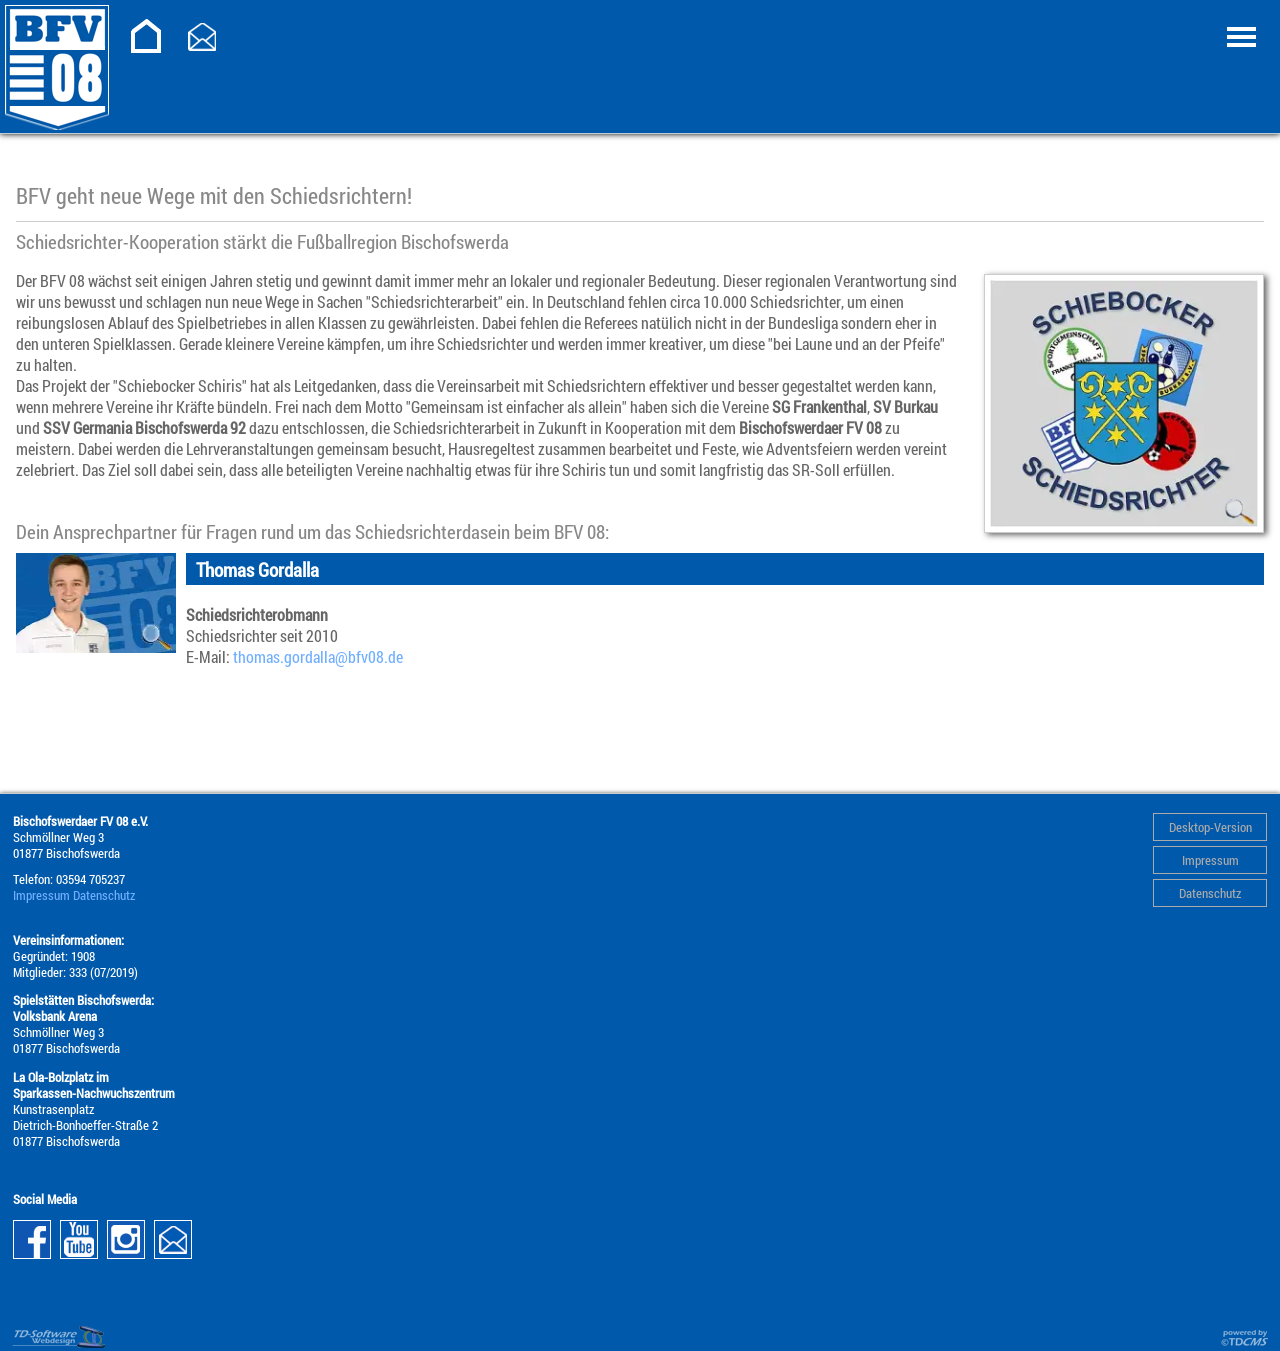 The width and height of the screenshot is (1280, 1351). Describe the element at coordinates (1210, 860) in the screenshot. I see `Impressum` at that location.